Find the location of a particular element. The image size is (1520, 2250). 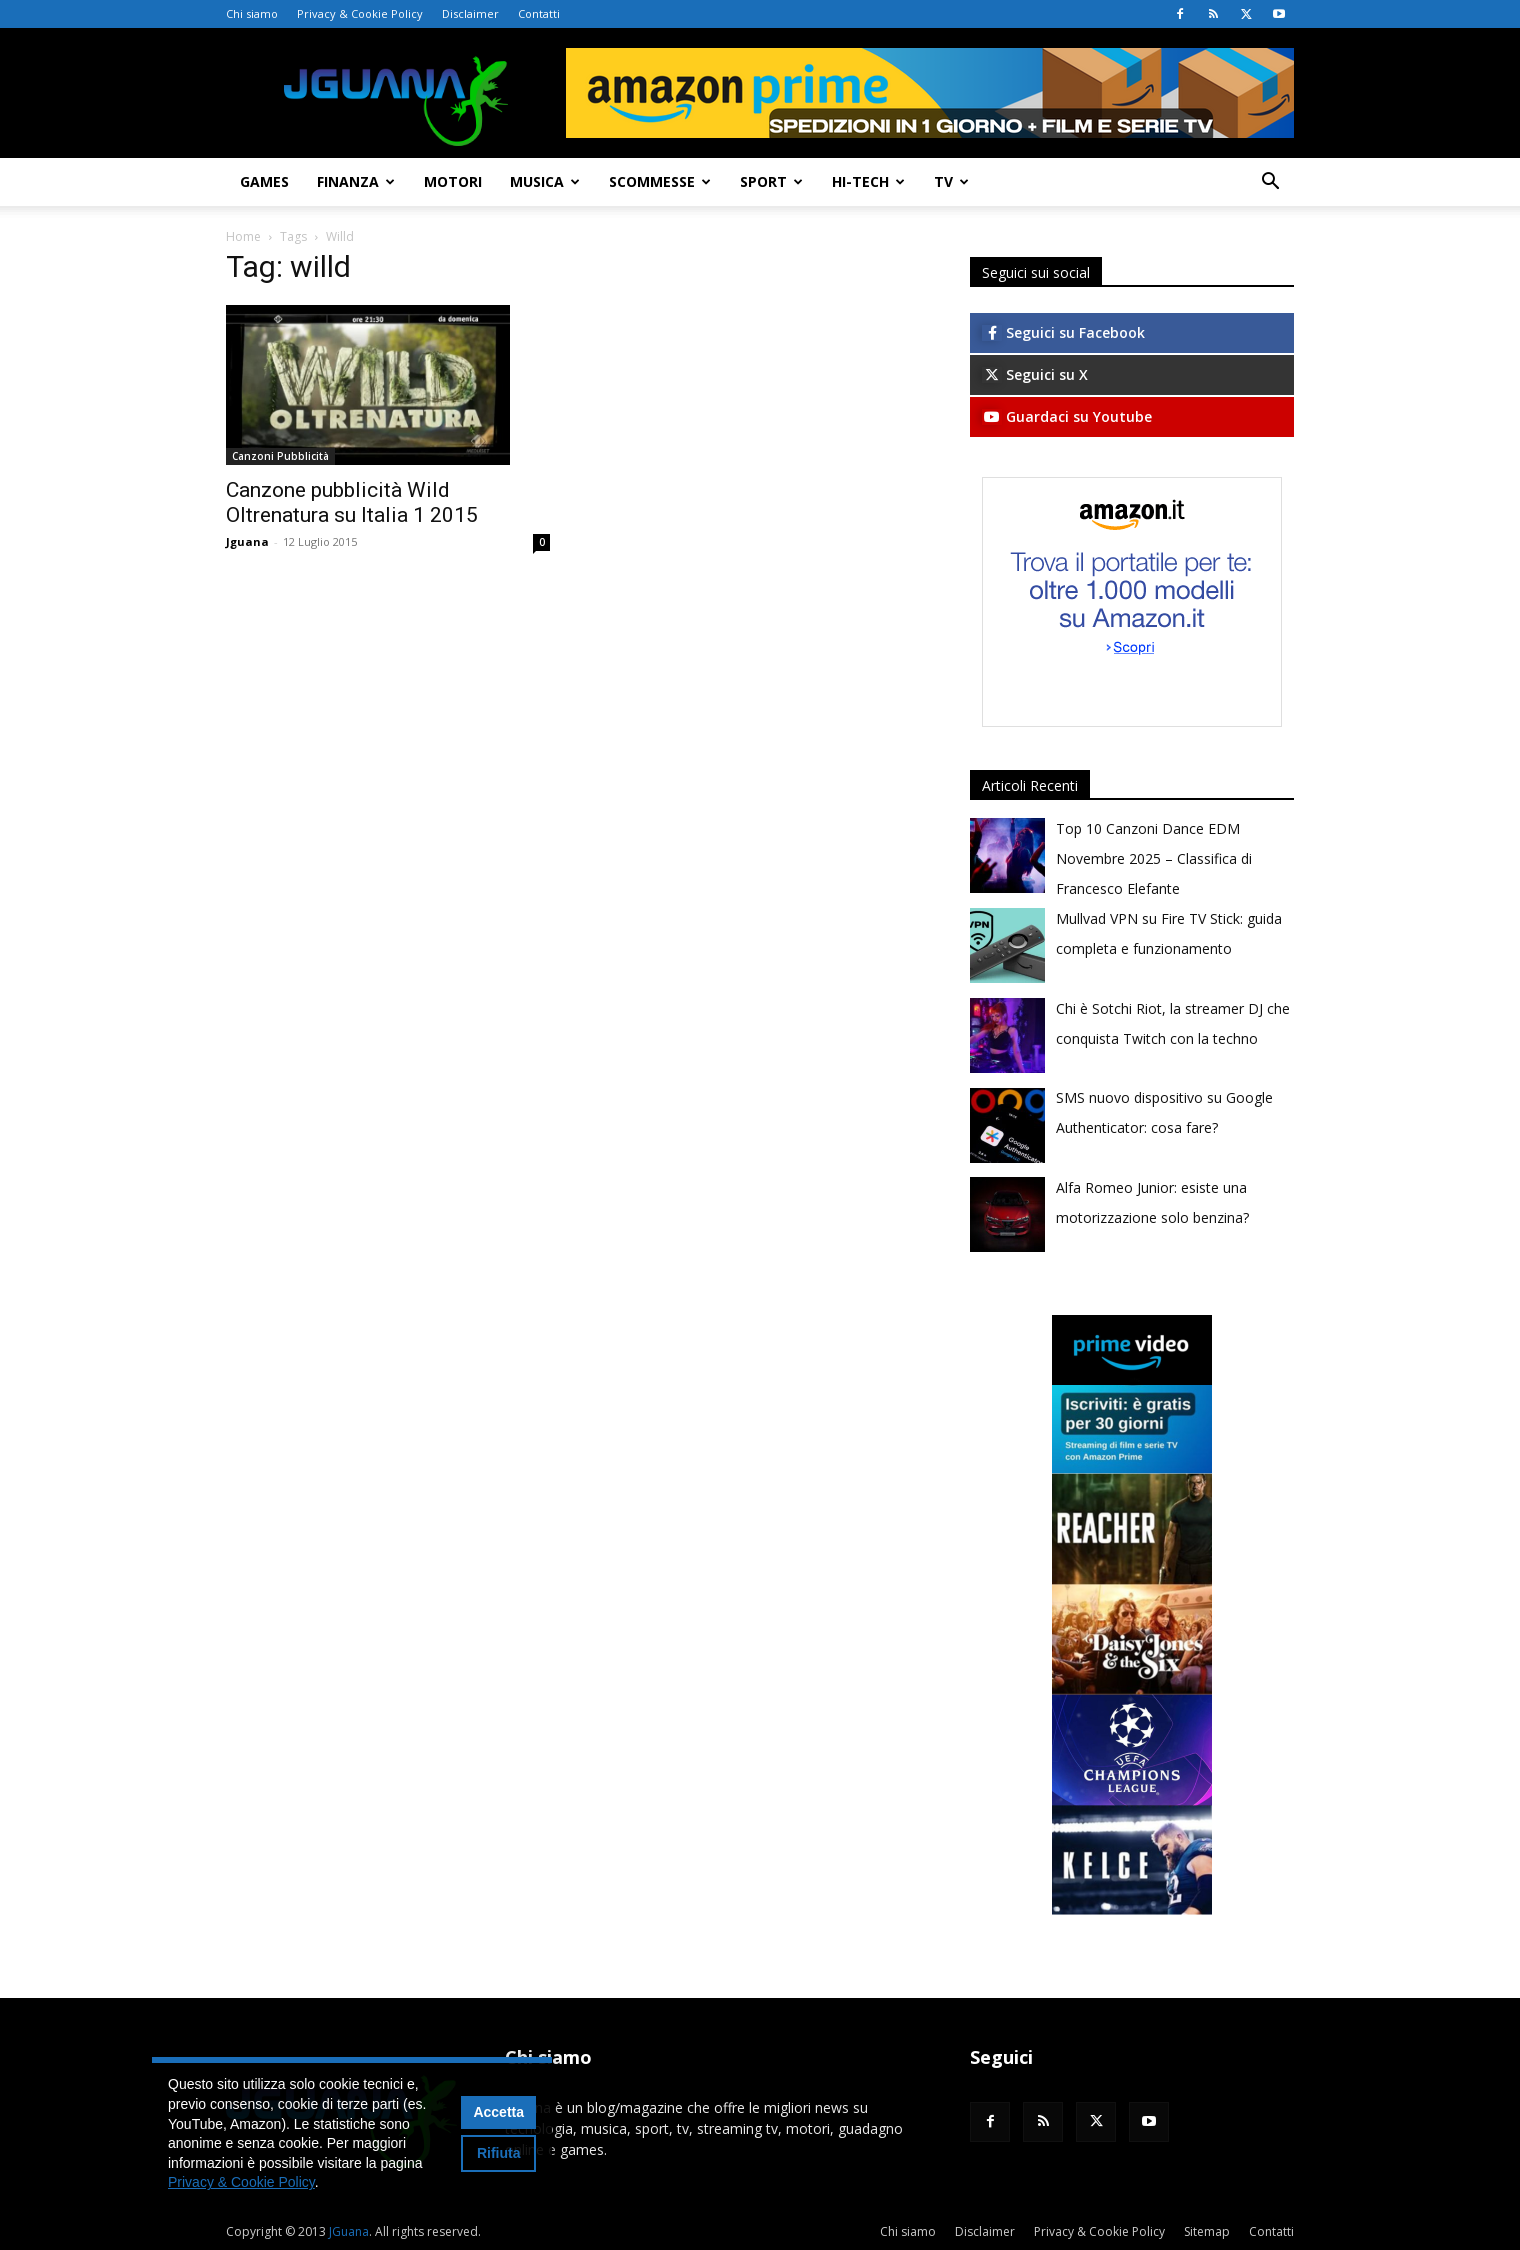

Jguana is located at coordinates (247, 541).